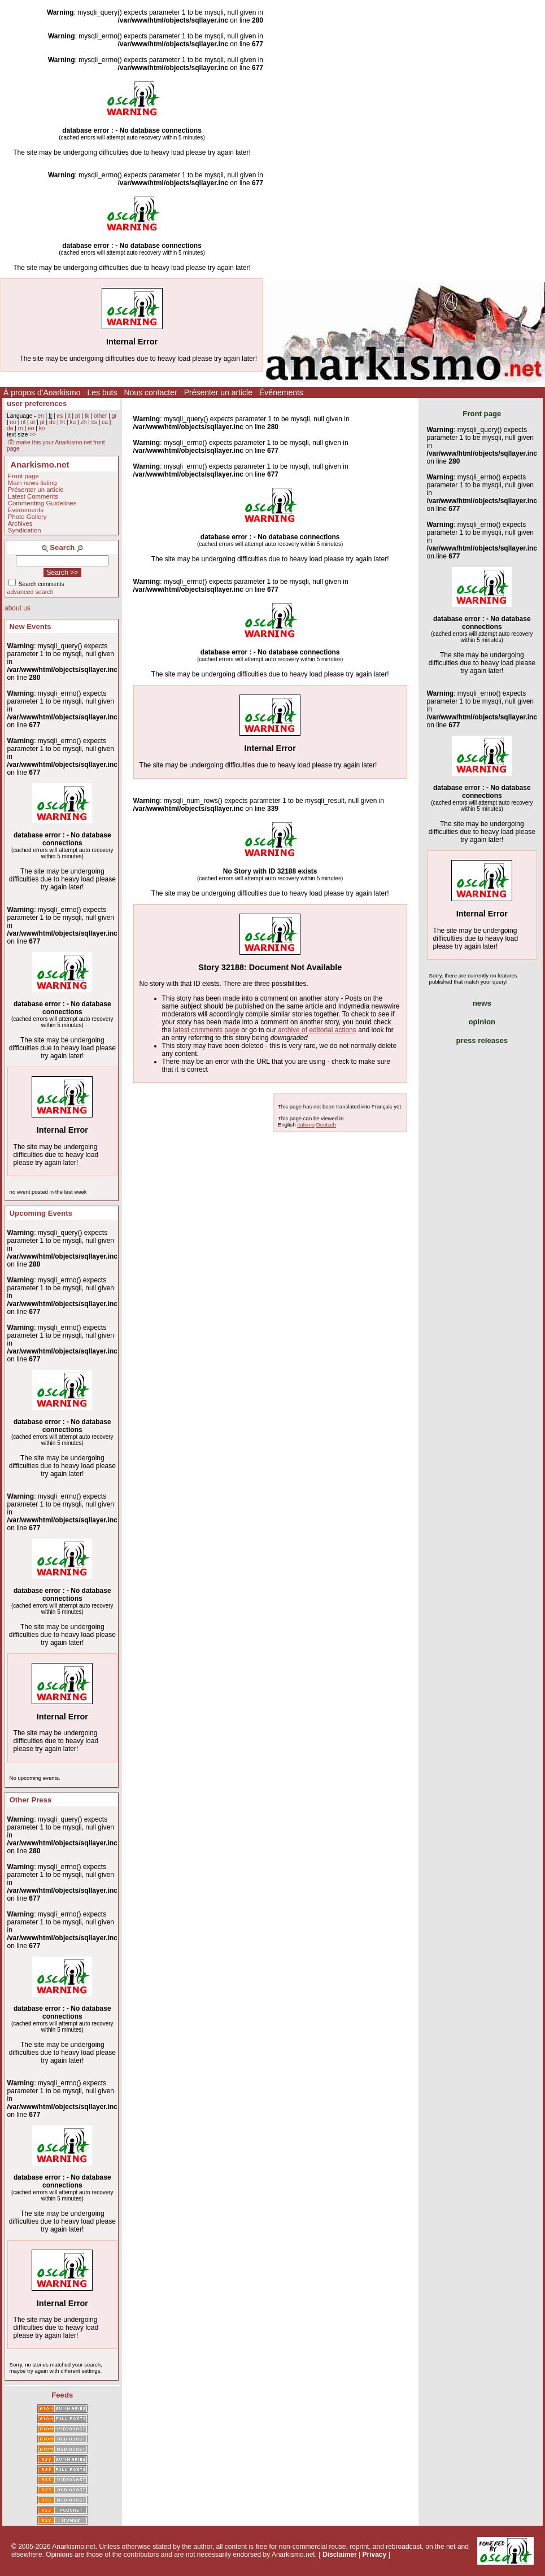 The height and width of the screenshot is (2576, 545). What do you see at coordinates (10, 428) in the screenshot?
I see `da` at bounding box center [10, 428].